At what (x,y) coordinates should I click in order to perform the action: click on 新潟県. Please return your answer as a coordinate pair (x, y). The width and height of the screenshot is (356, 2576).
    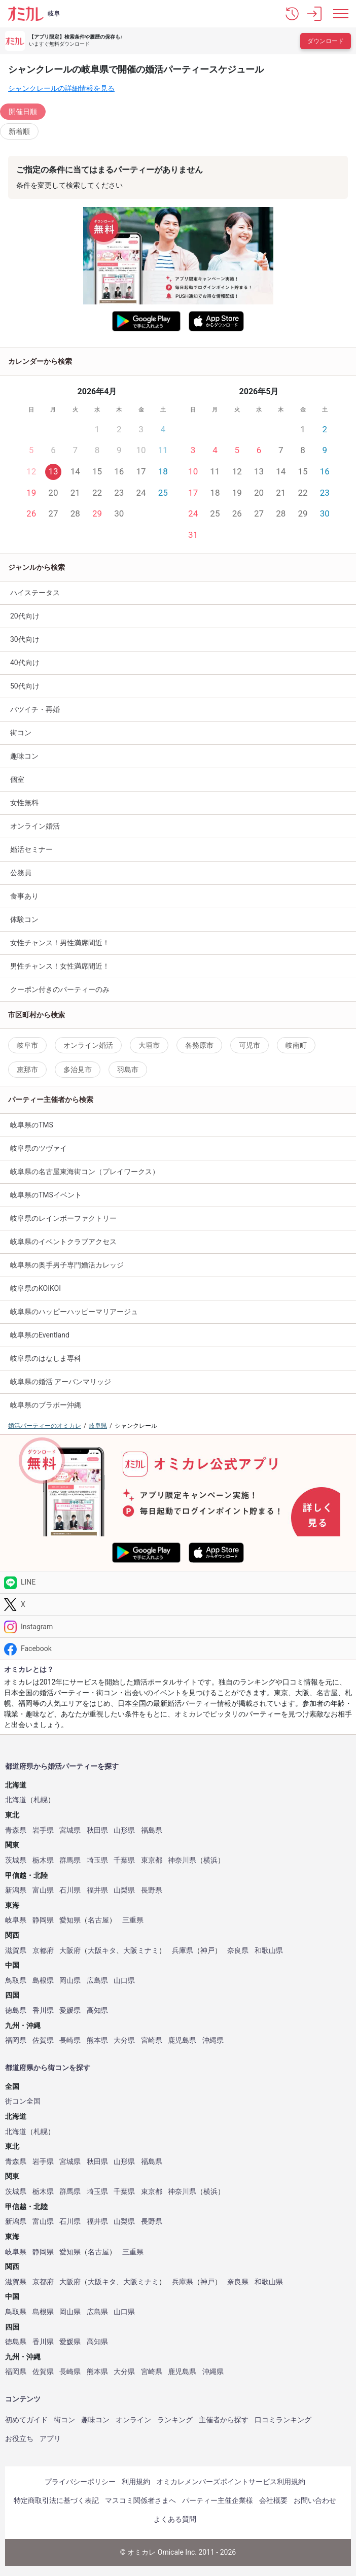
    Looking at the image, I should click on (15, 1890).